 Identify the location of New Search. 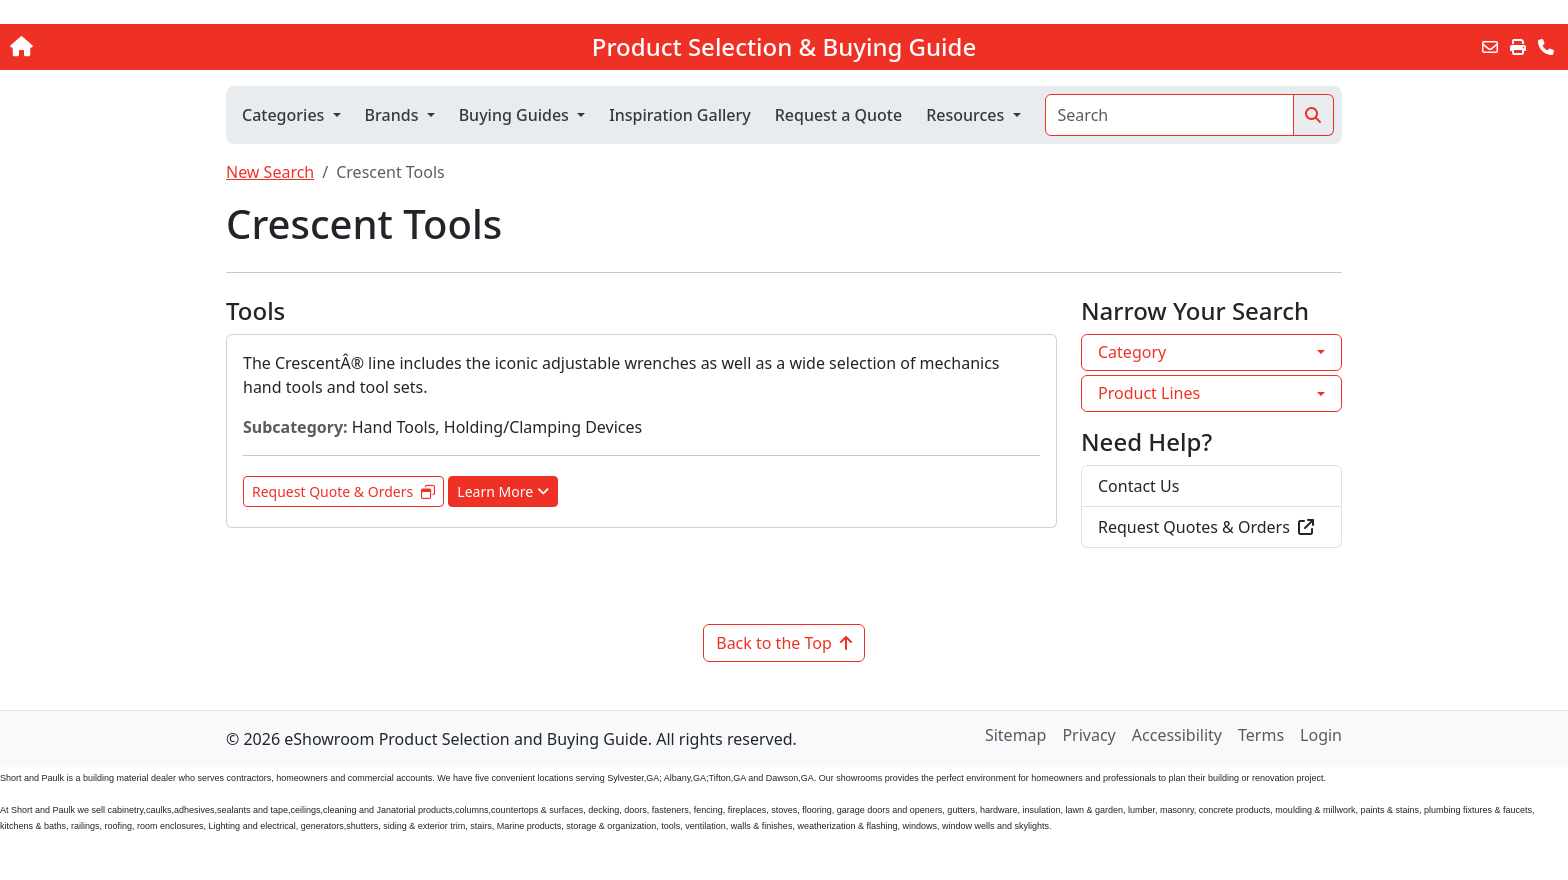
(270, 172).